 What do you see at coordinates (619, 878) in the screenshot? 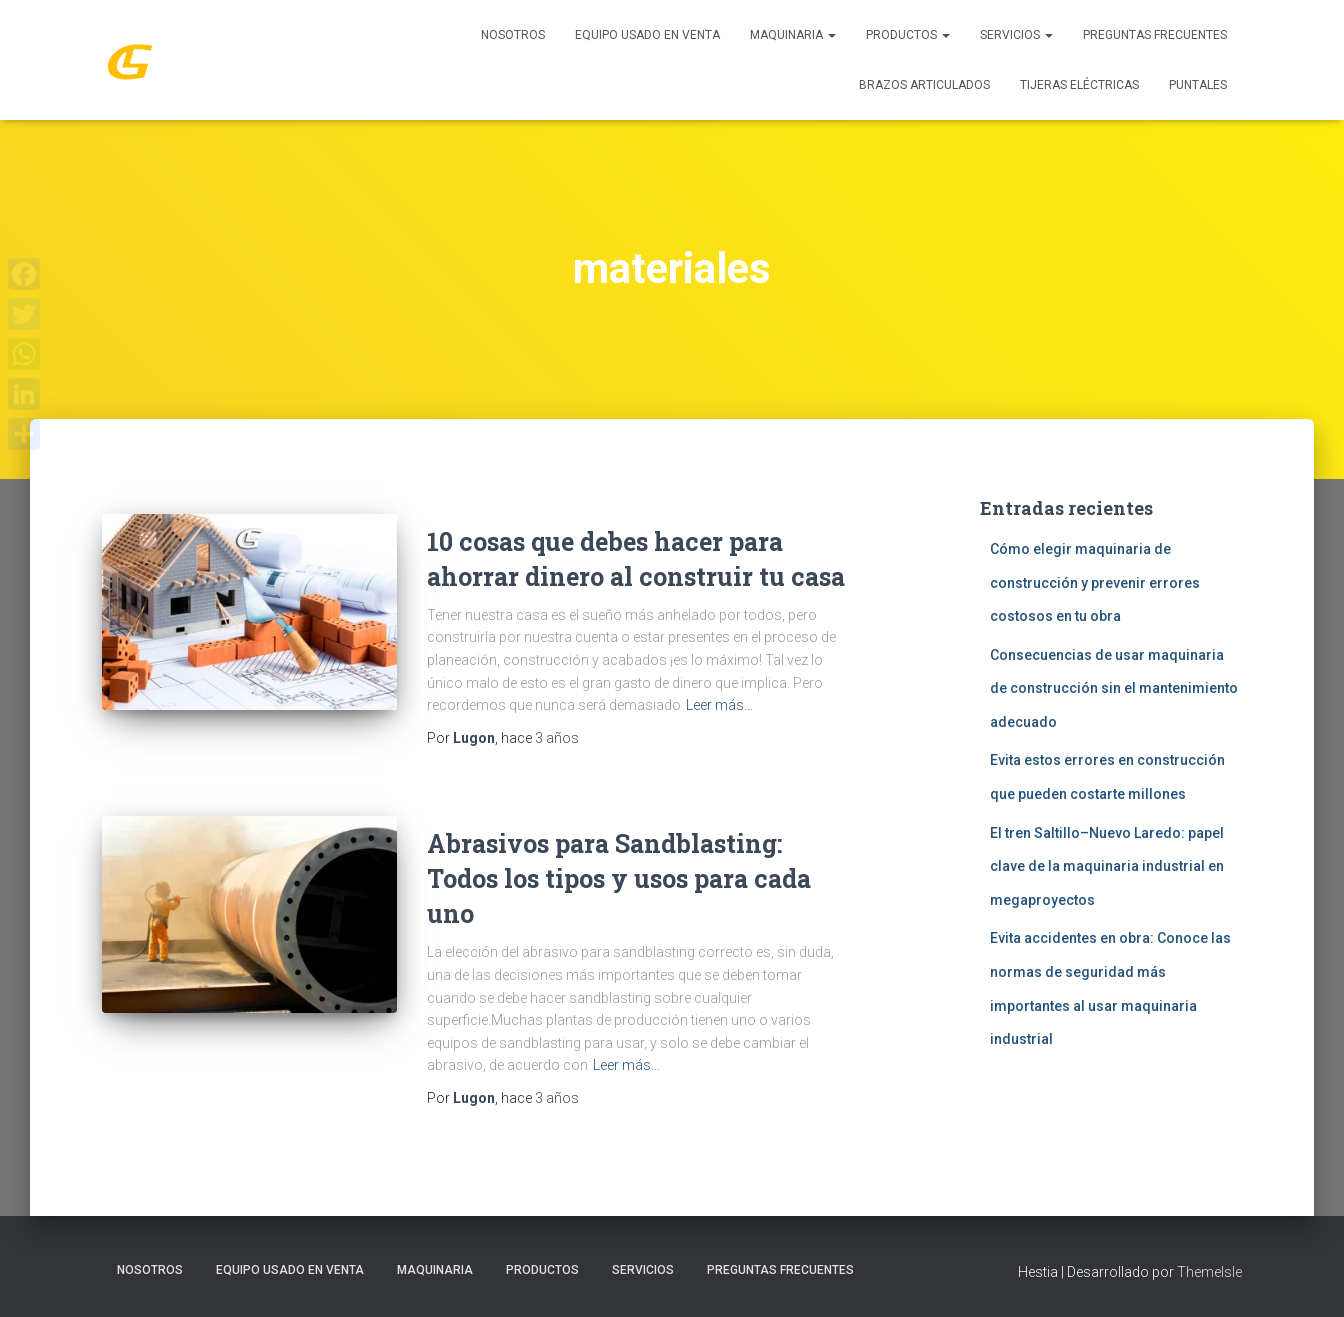
I see `Abrasivos para Sandblasting: Todos los tipos y usos para cada uno` at bounding box center [619, 878].